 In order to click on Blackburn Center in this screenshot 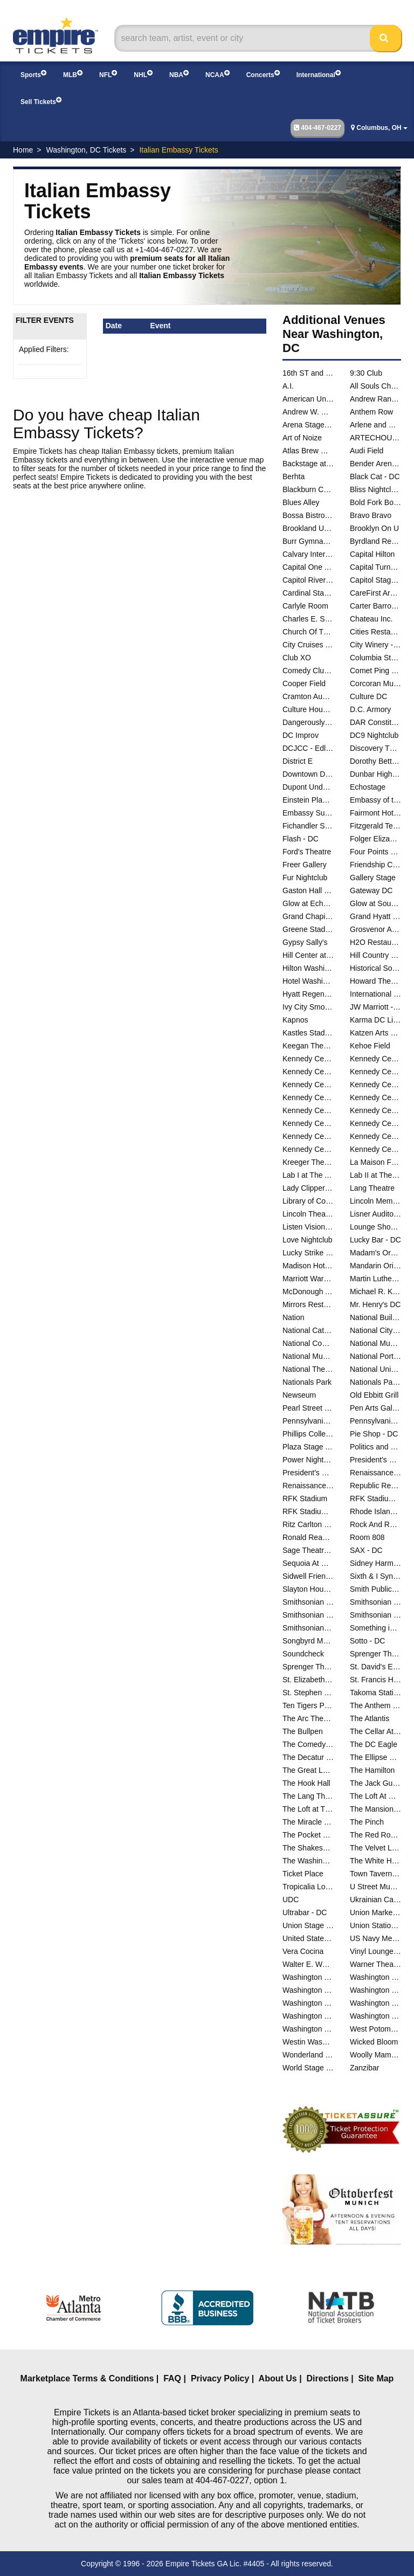, I will do `click(308, 489)`.